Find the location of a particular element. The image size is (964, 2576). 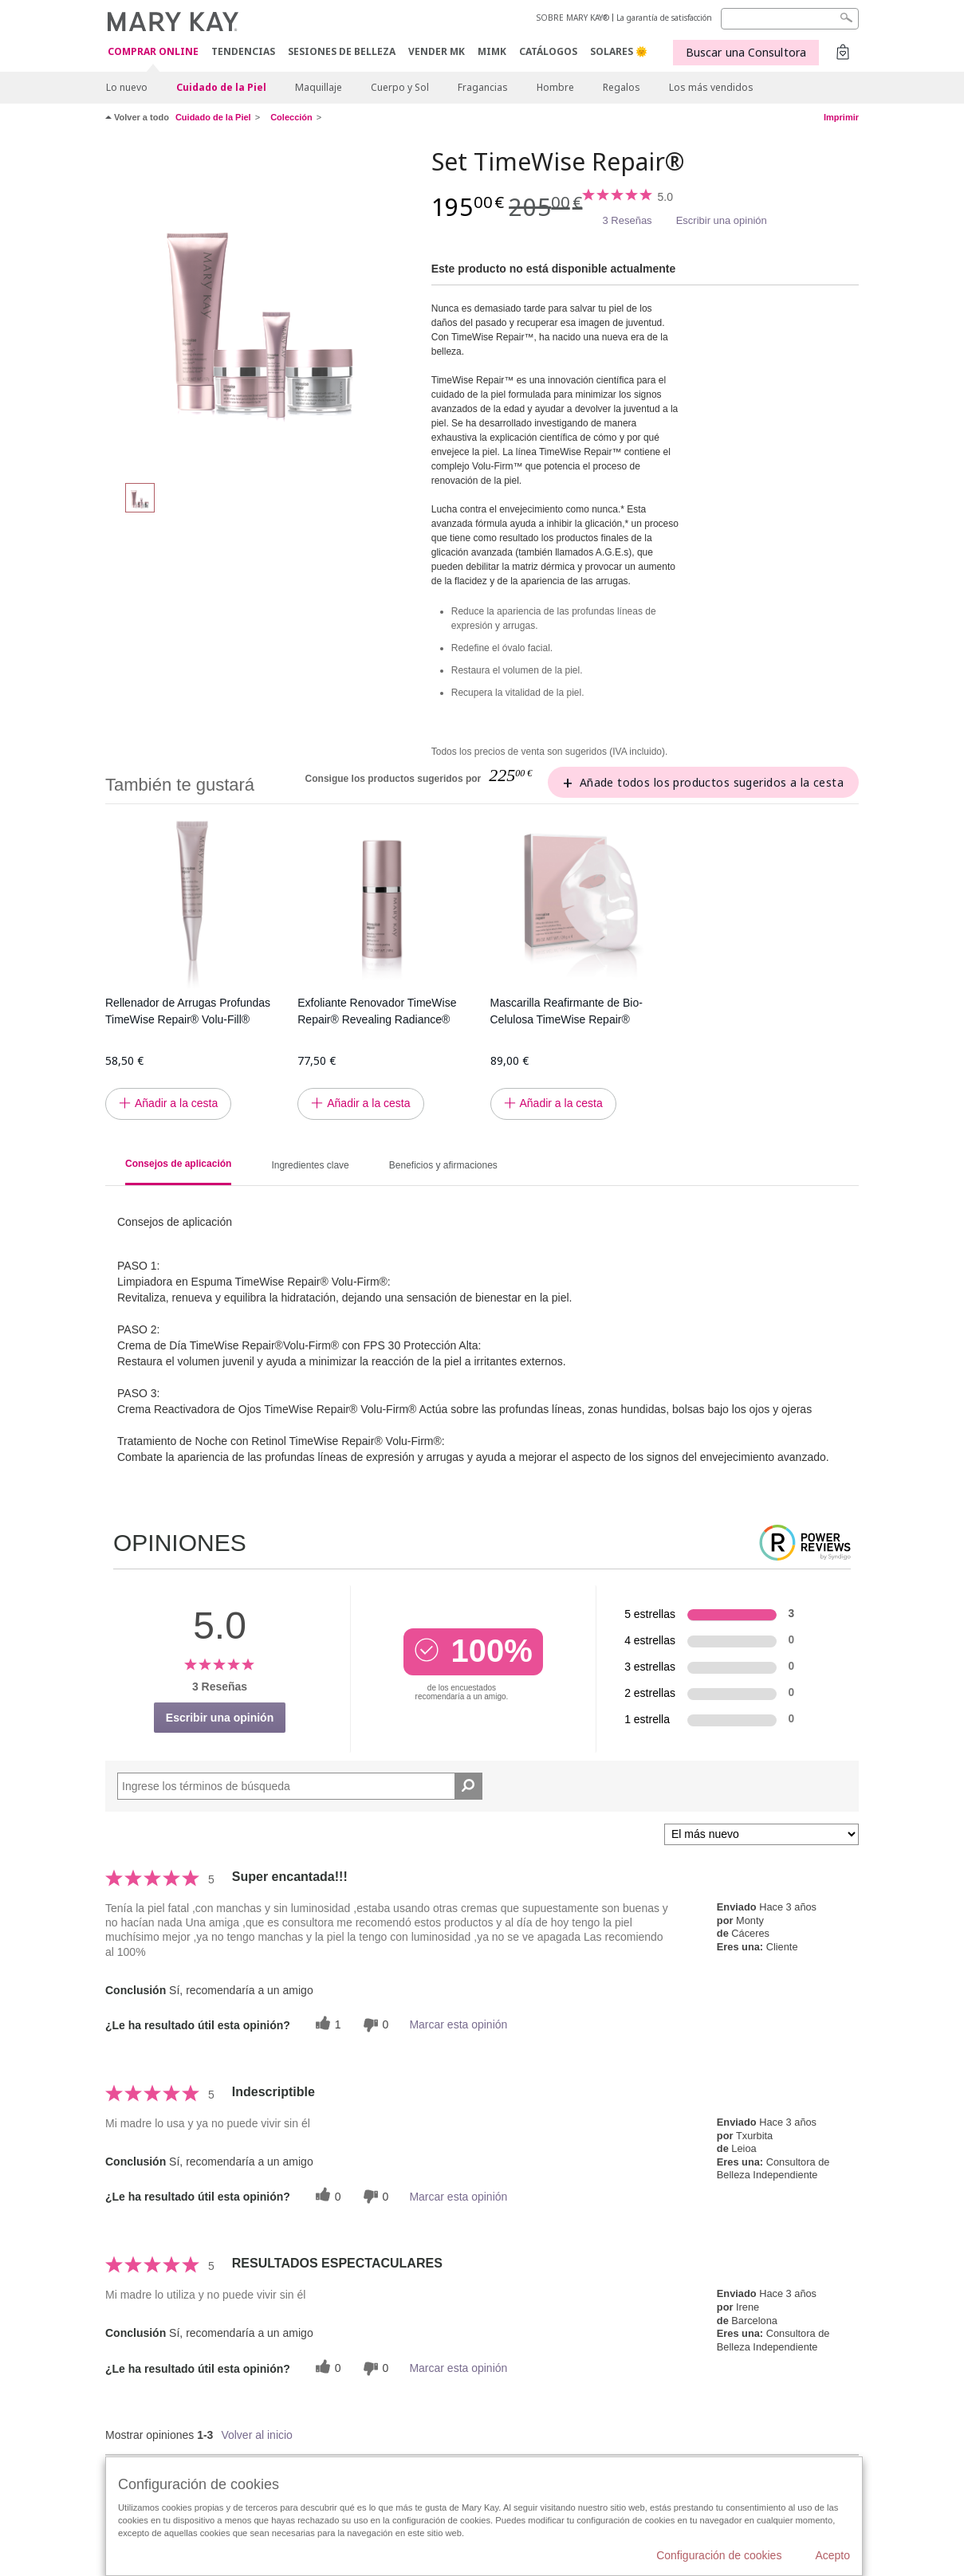

[Set TimeWise Repair®] is located at coordinates (262, 307).